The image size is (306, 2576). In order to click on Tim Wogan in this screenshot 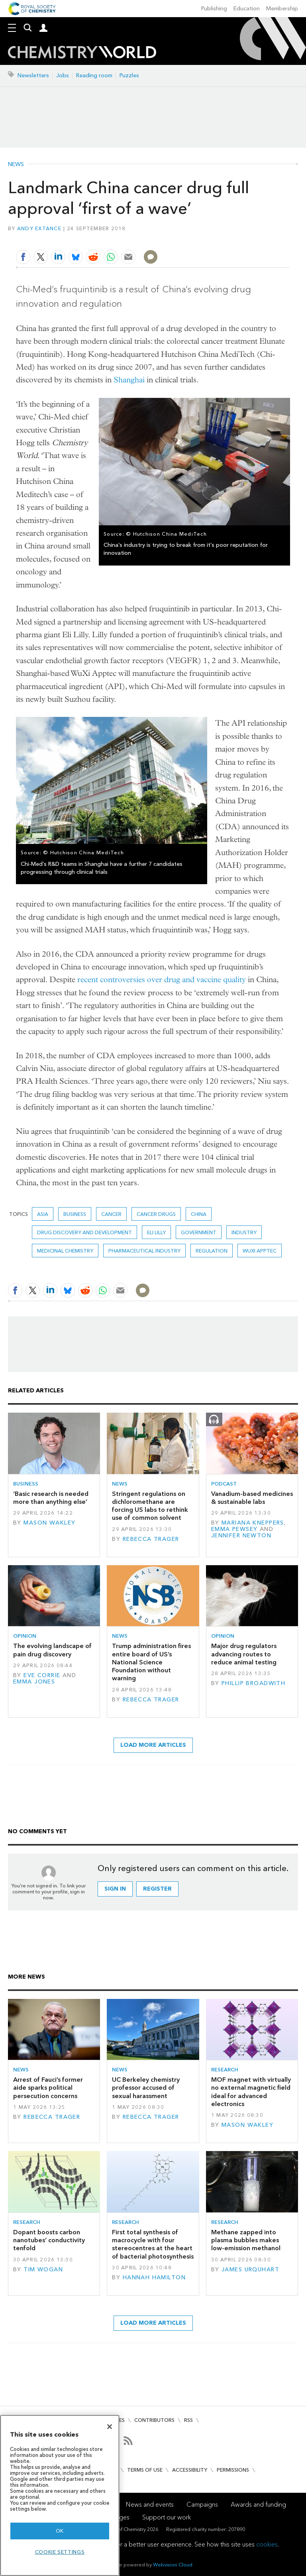, I will do `click(43, 2269)`.